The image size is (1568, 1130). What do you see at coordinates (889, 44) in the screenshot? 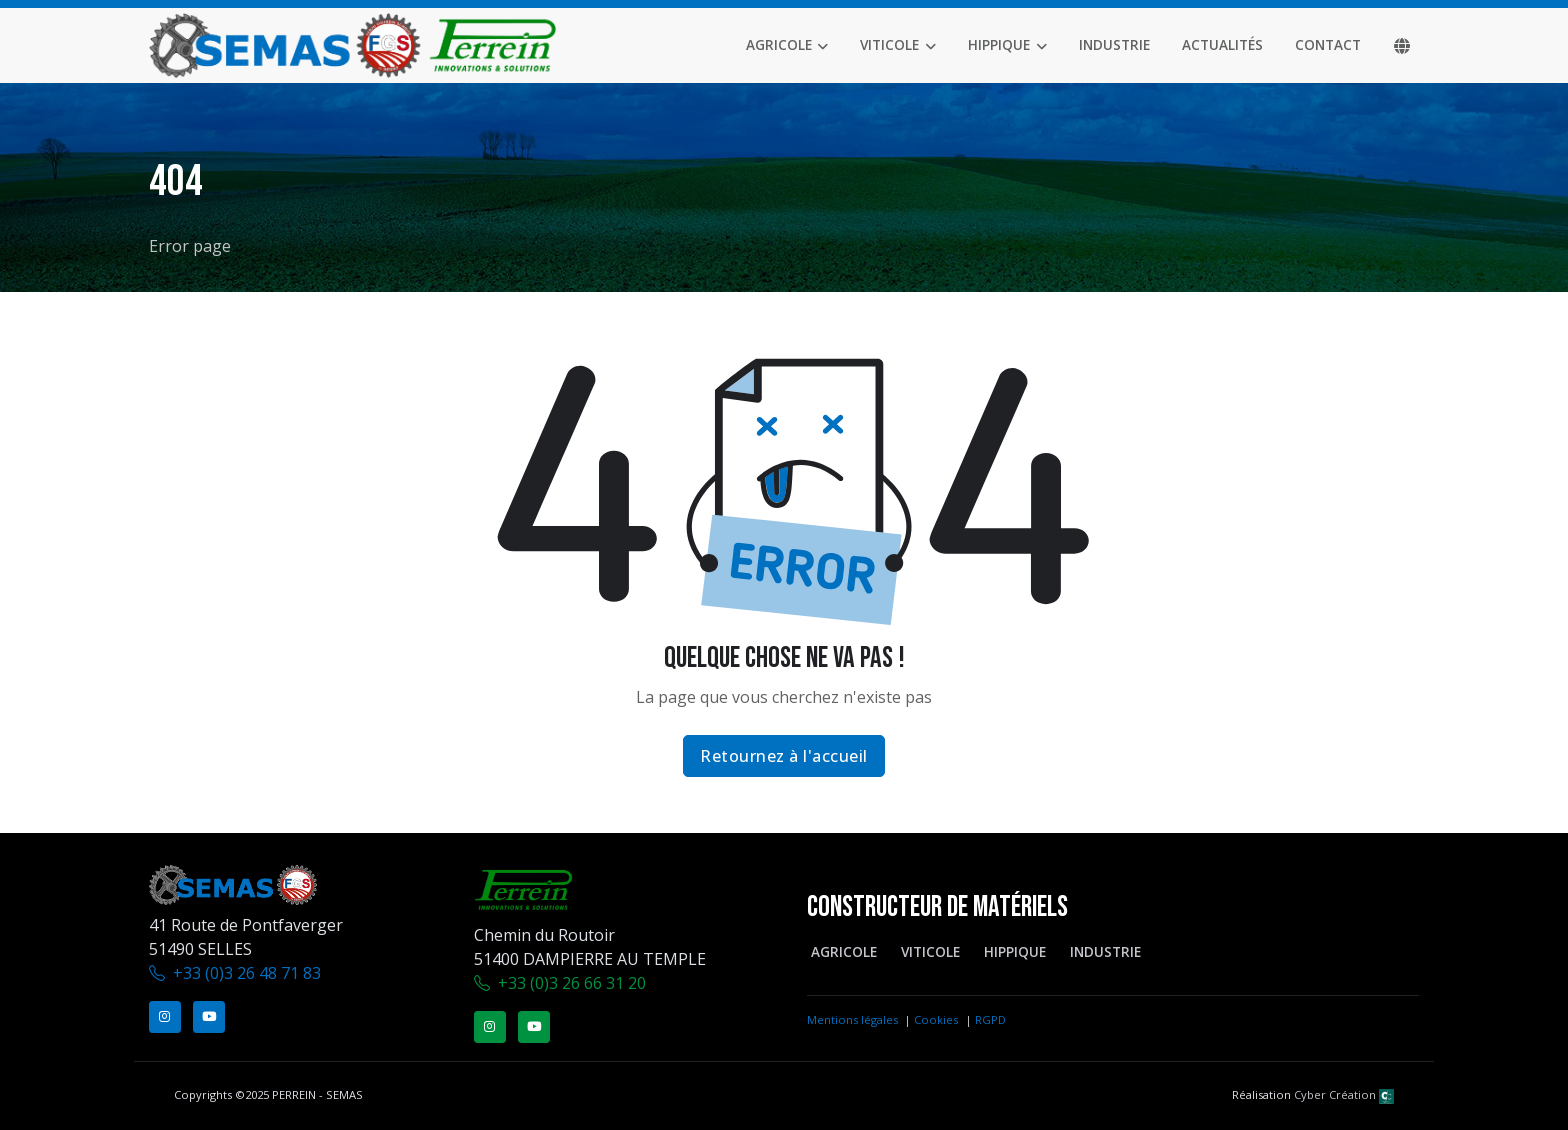
I see `Viticole` at bounding box center [889, 44].